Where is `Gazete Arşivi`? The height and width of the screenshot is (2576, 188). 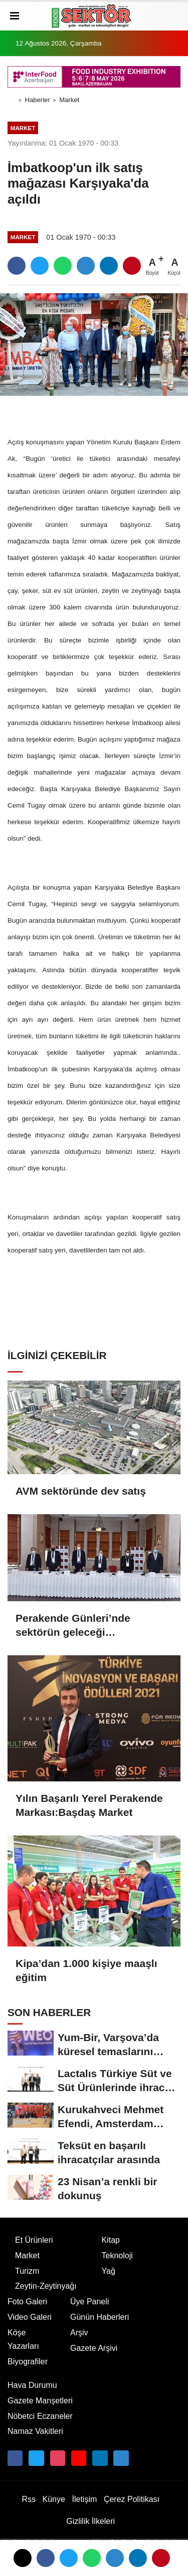 Gazete Arşivi is located at coordinates (93, 2348).